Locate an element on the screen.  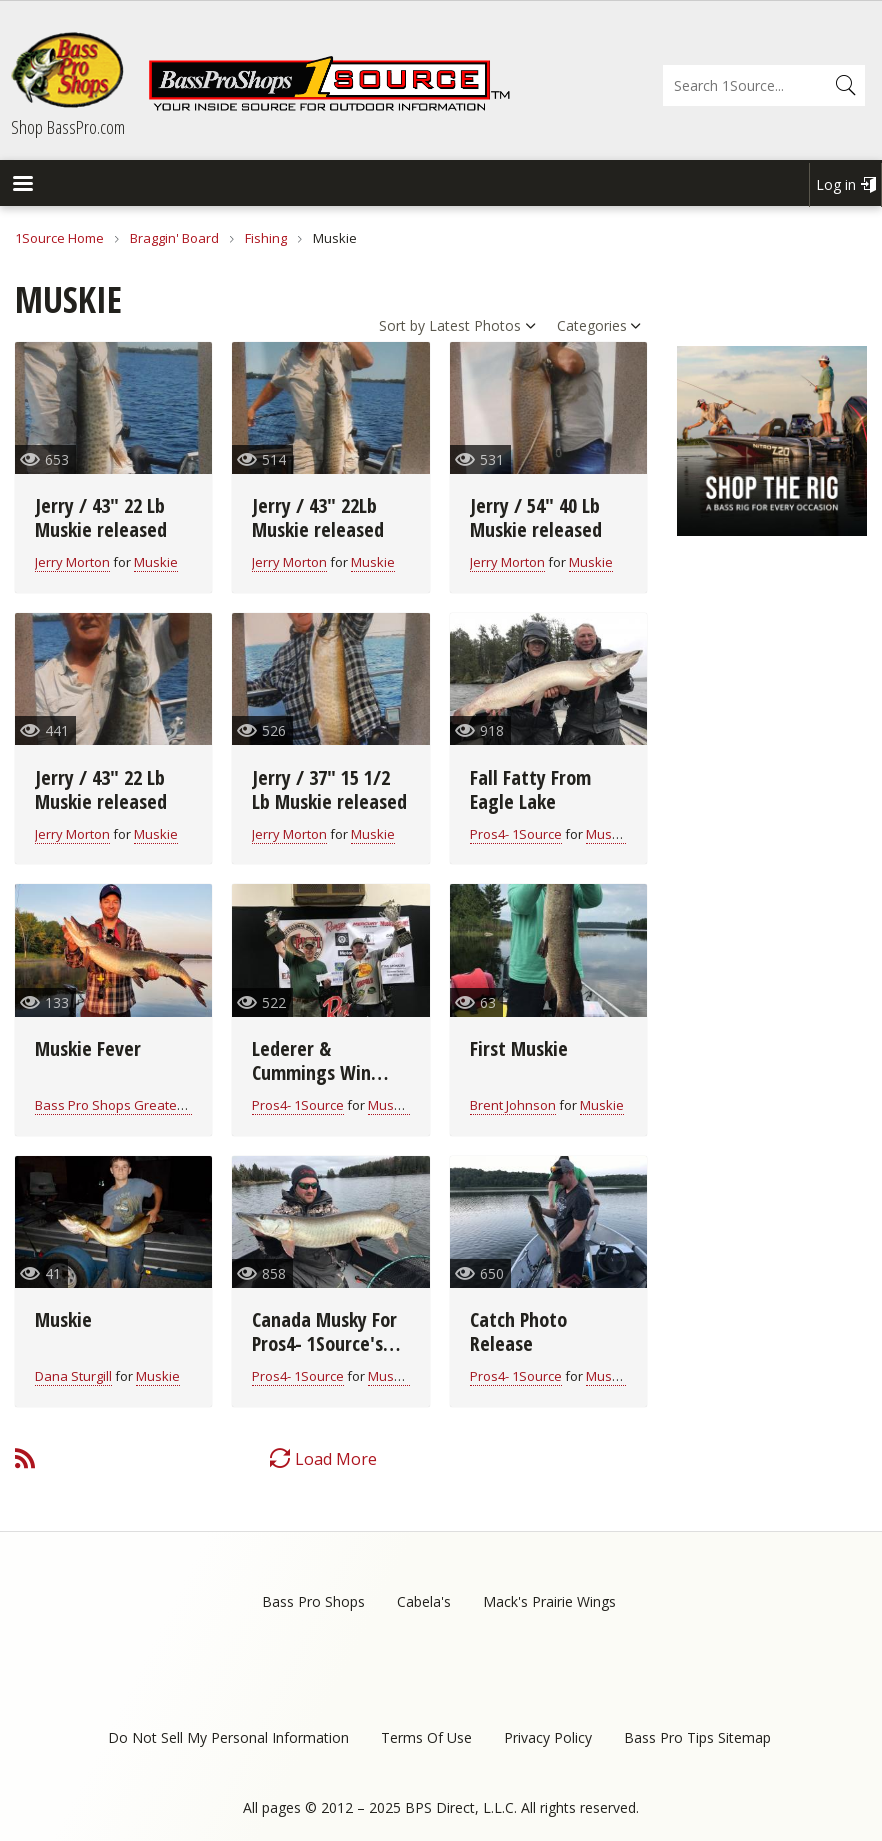
Jerry / 43" 22Lb Muskie released is located at coordinates (318, 517).